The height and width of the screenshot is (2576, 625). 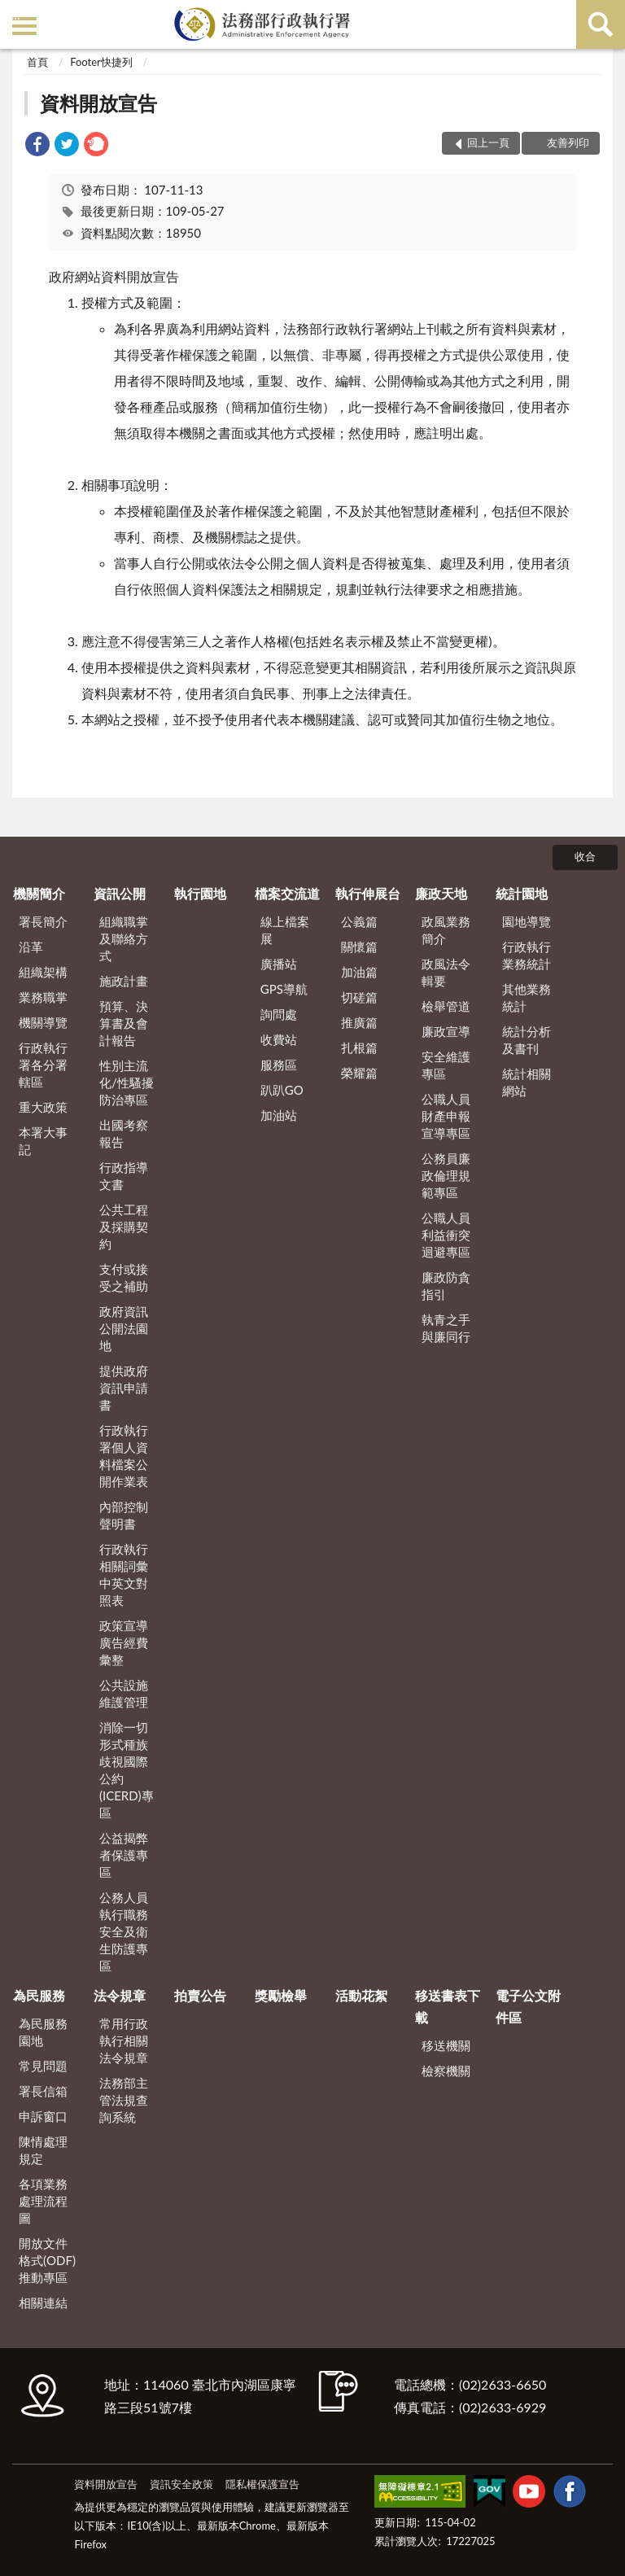 I want to click on 行政指導文書, so click(x=123, y=1176).